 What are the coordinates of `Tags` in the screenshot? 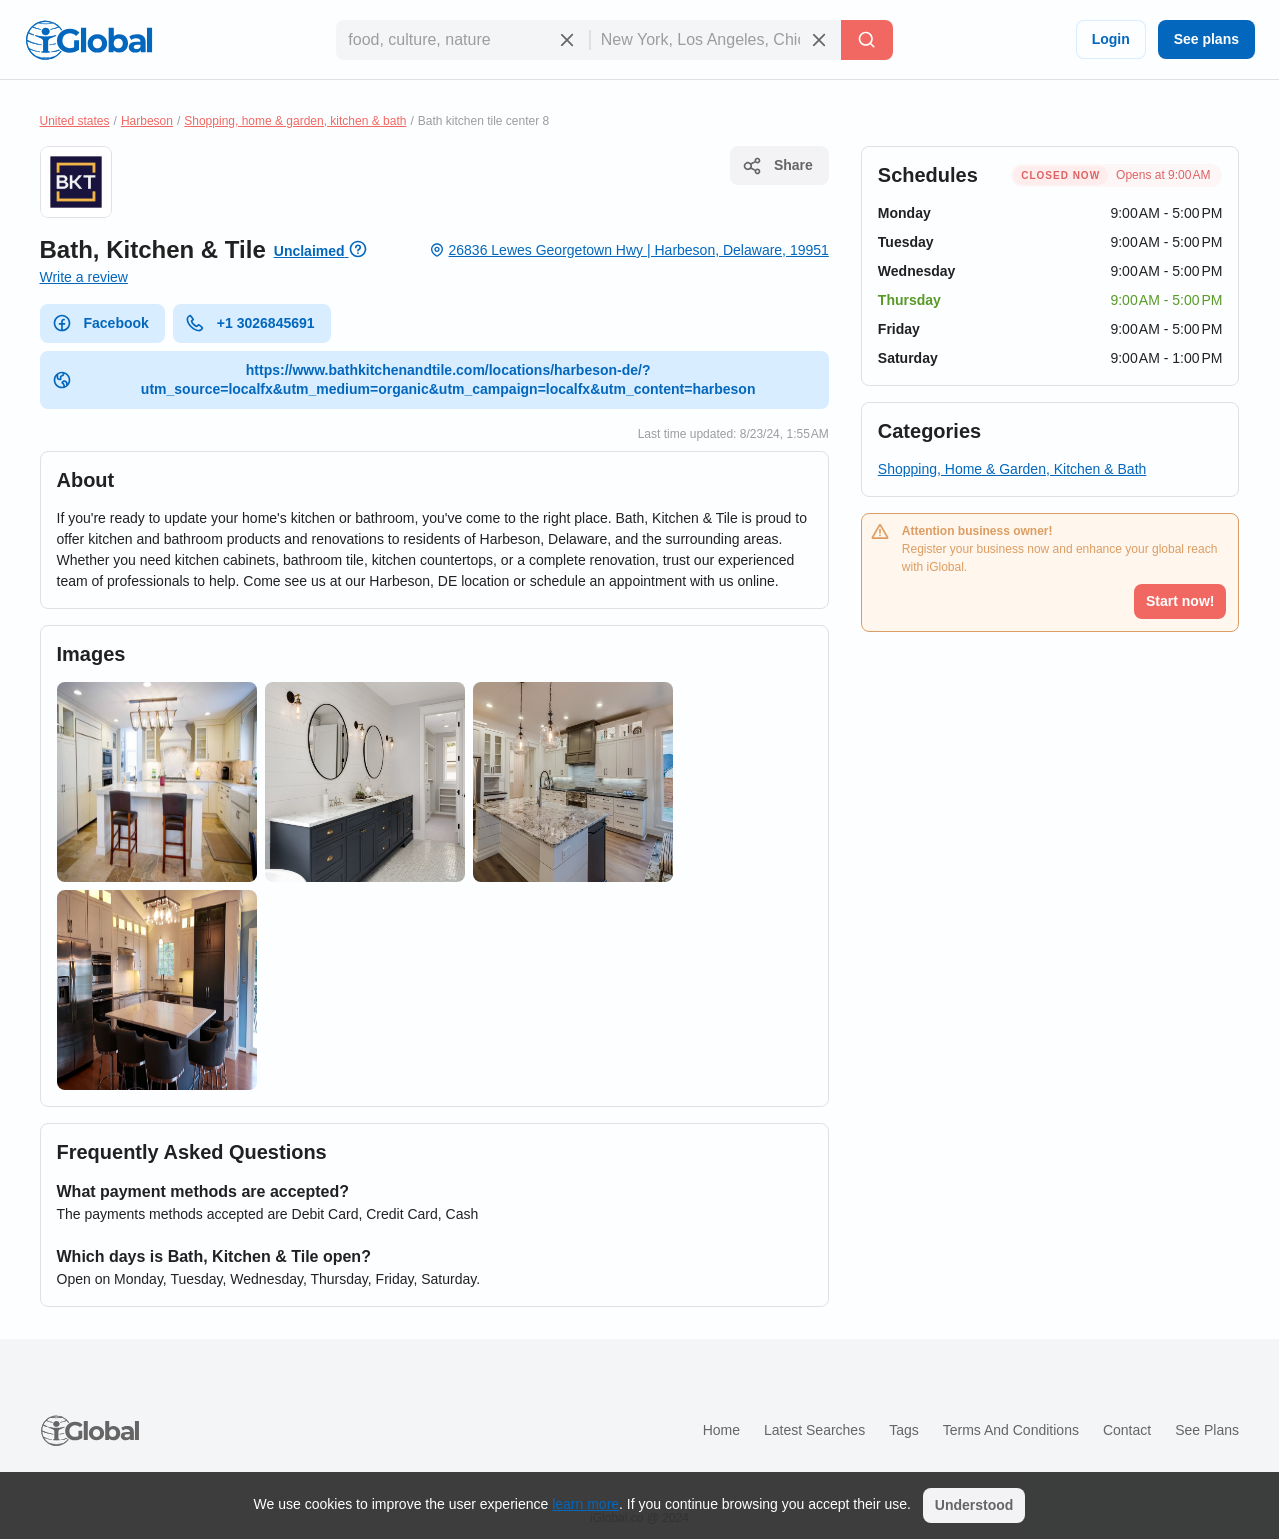 It's located at (904, 1430).